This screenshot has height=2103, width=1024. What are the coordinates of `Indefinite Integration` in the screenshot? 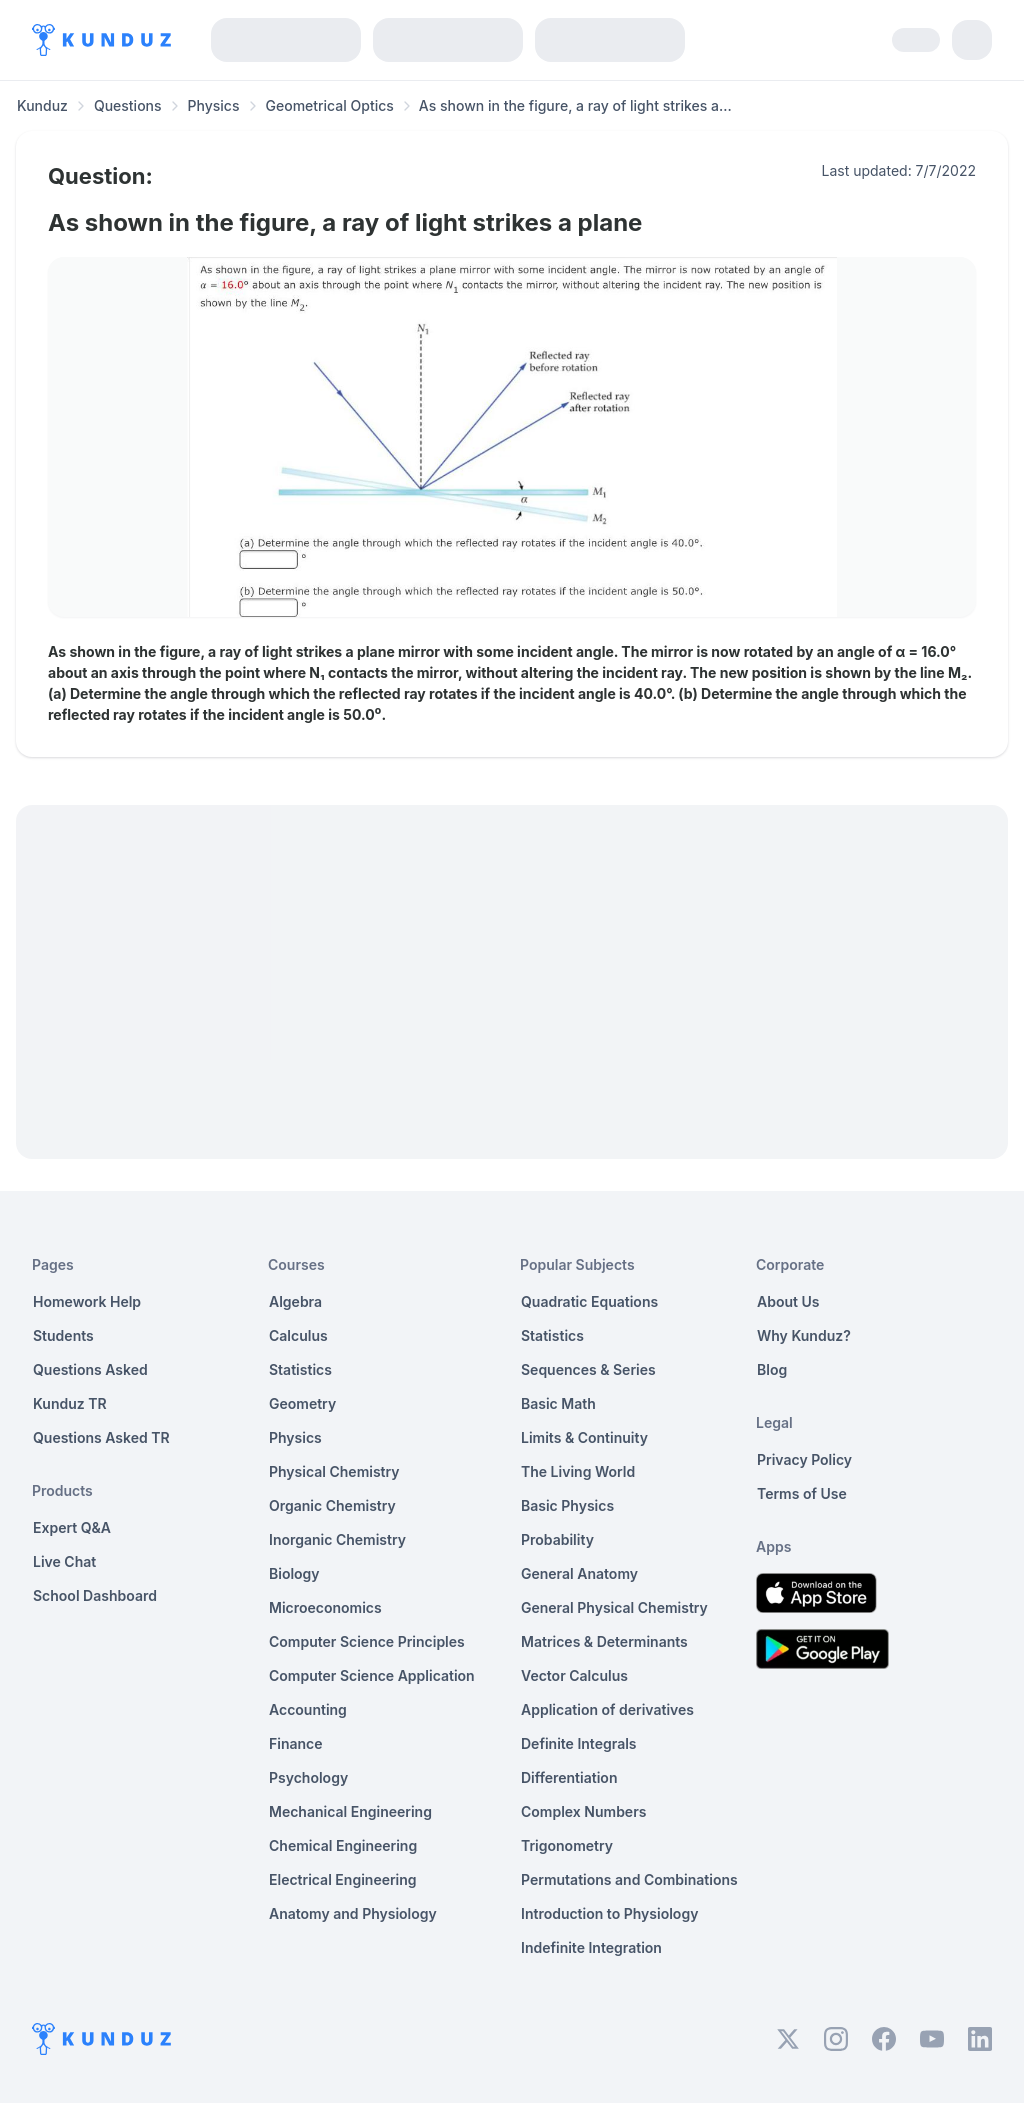 It's located at (591, 1947).